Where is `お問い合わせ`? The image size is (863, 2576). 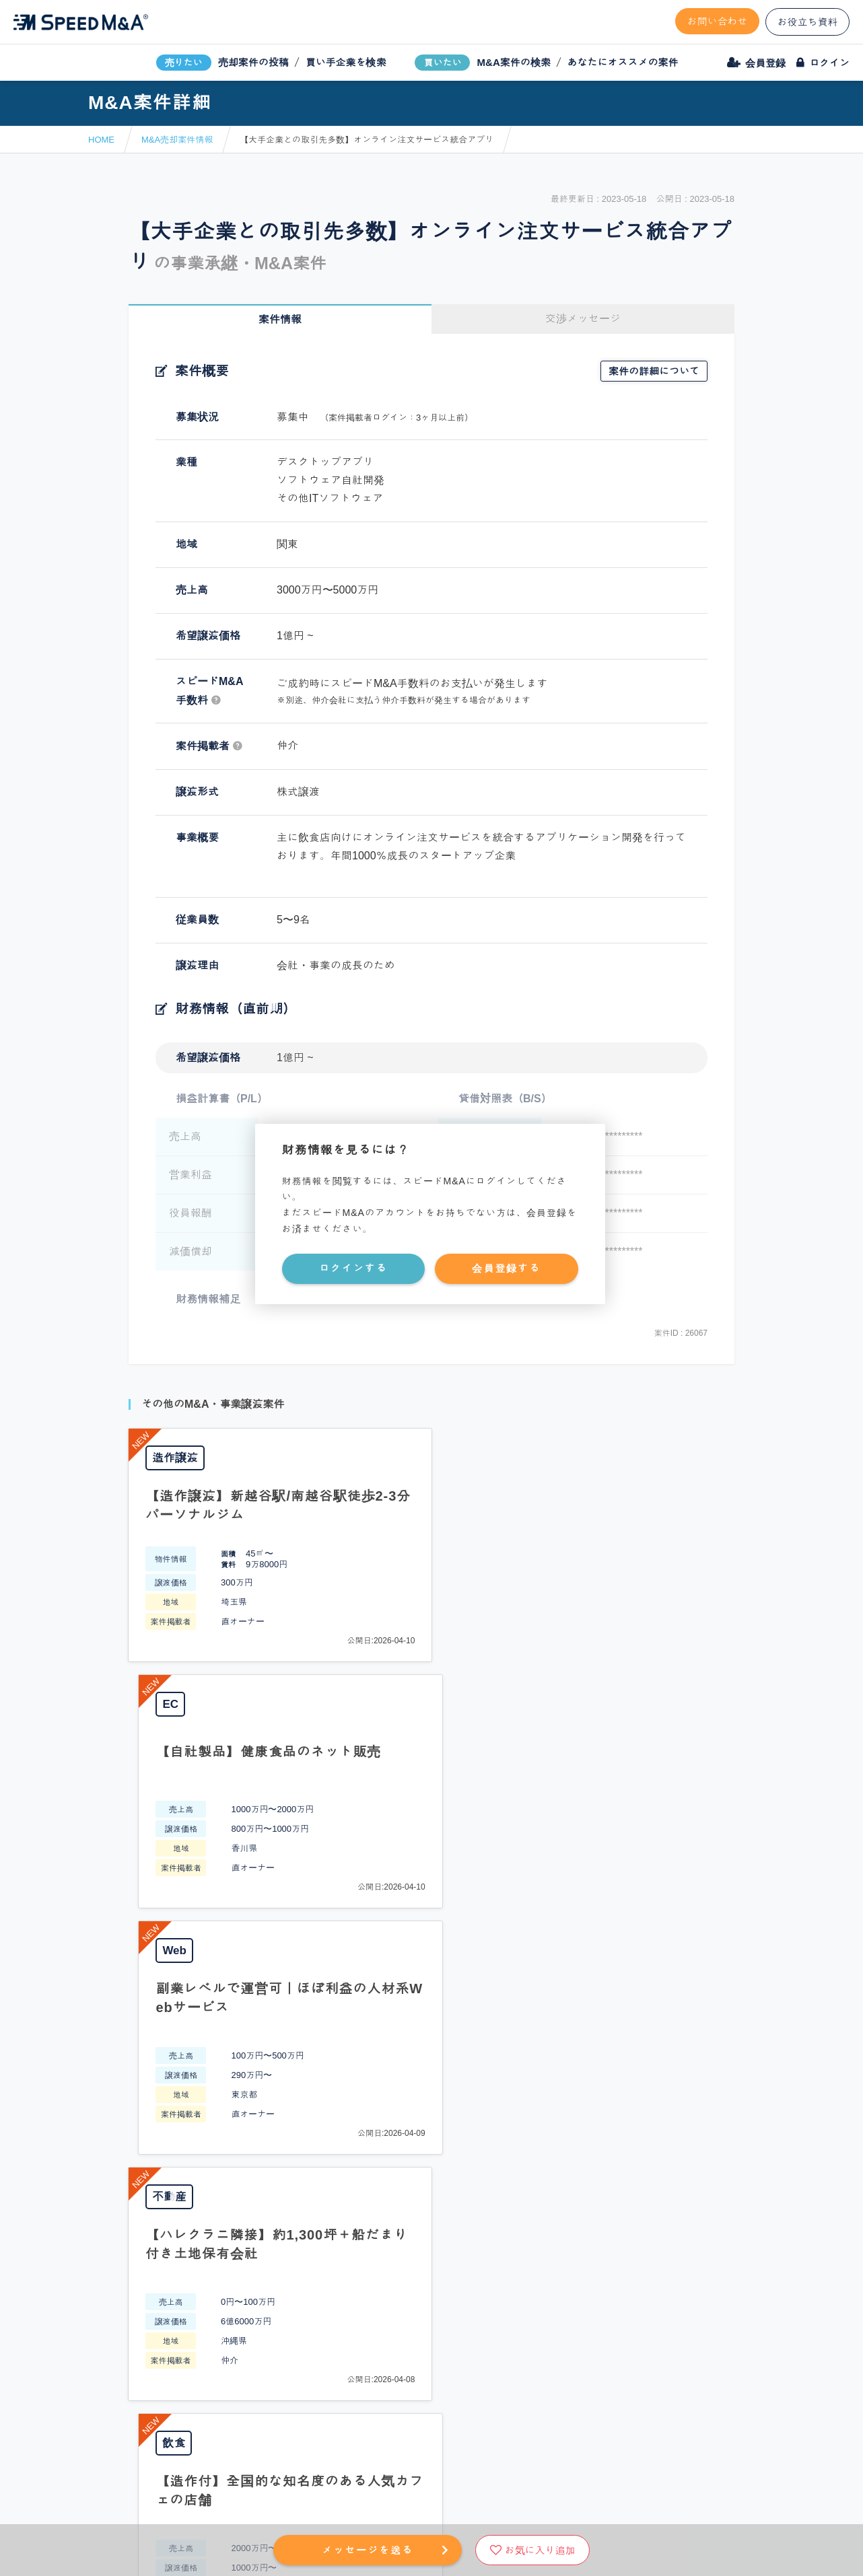
お問い合わせ is located at coordinates (717, 21).